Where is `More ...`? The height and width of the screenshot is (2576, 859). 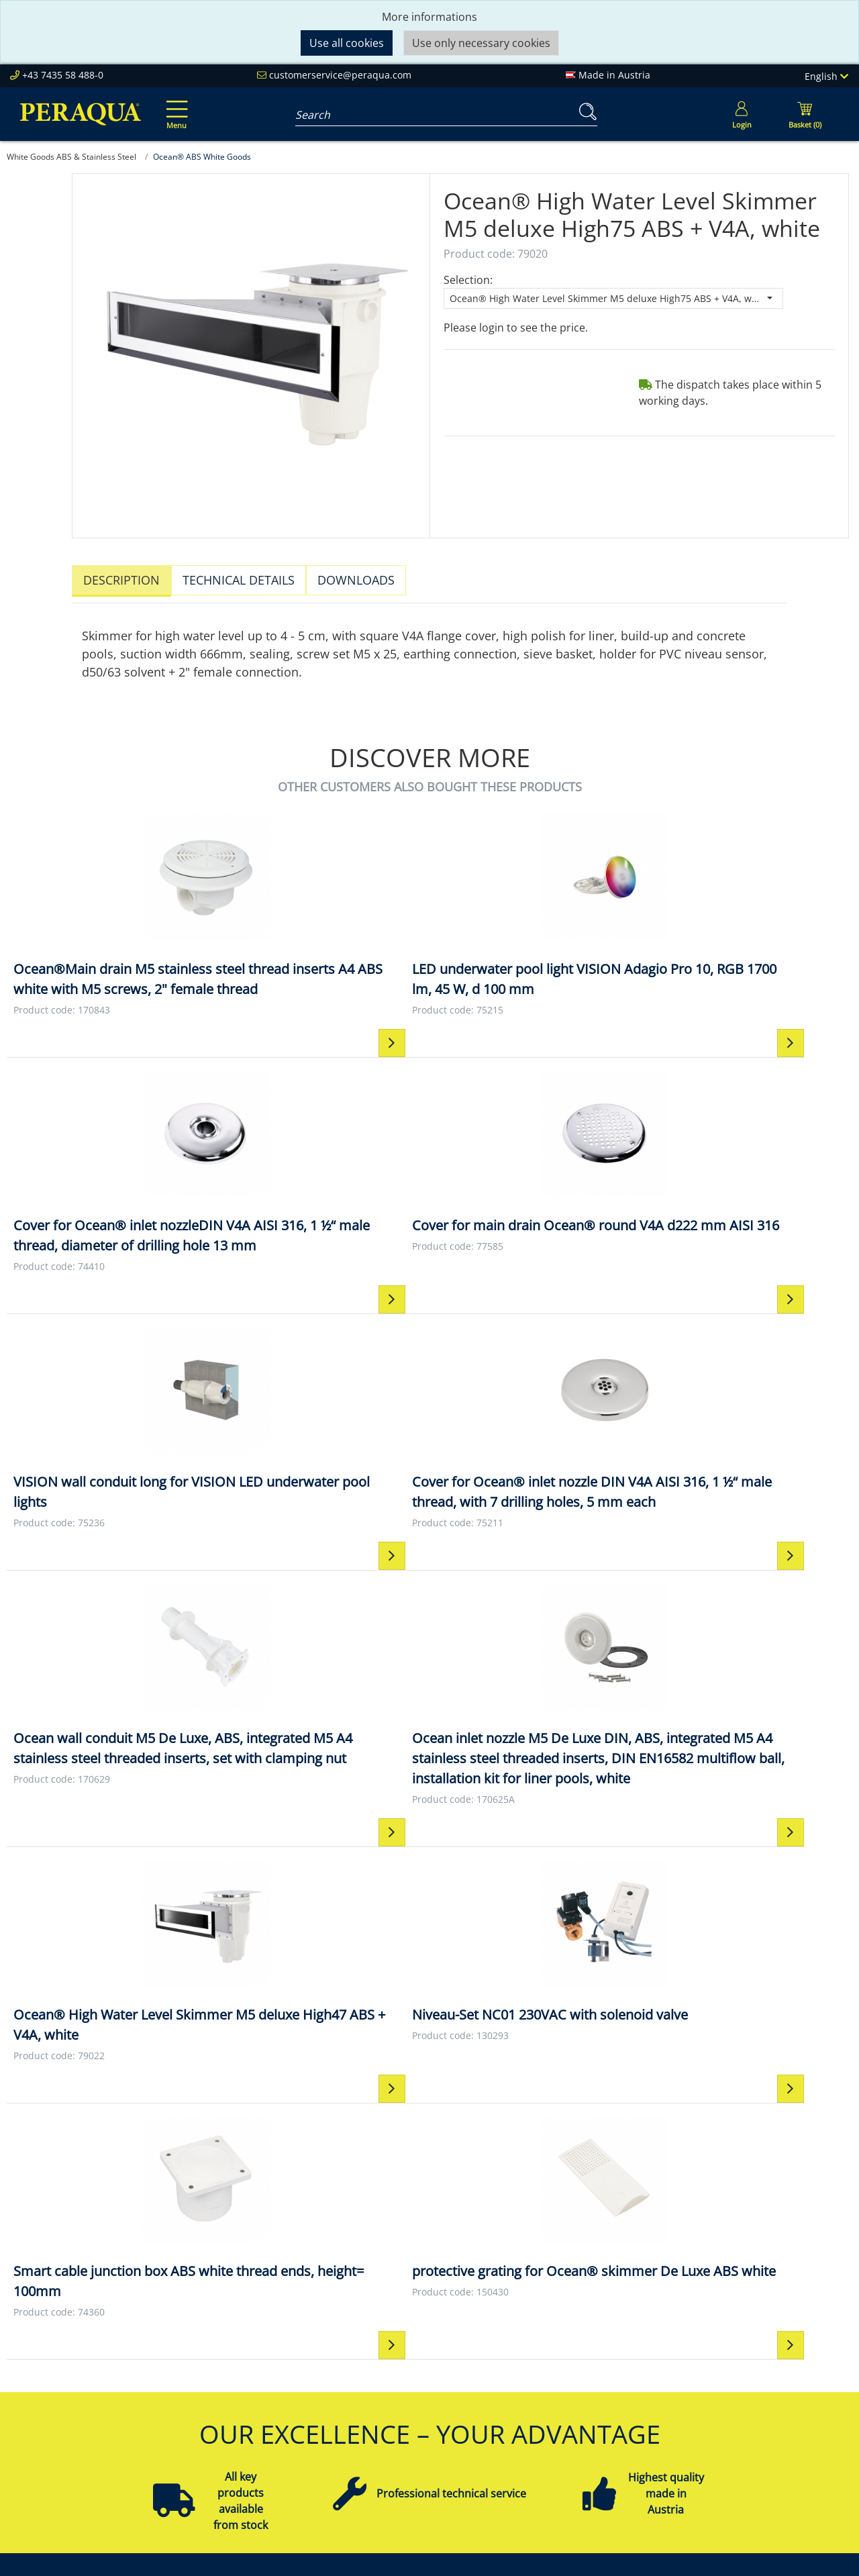 More ... is located at coordinates (720, 2472).